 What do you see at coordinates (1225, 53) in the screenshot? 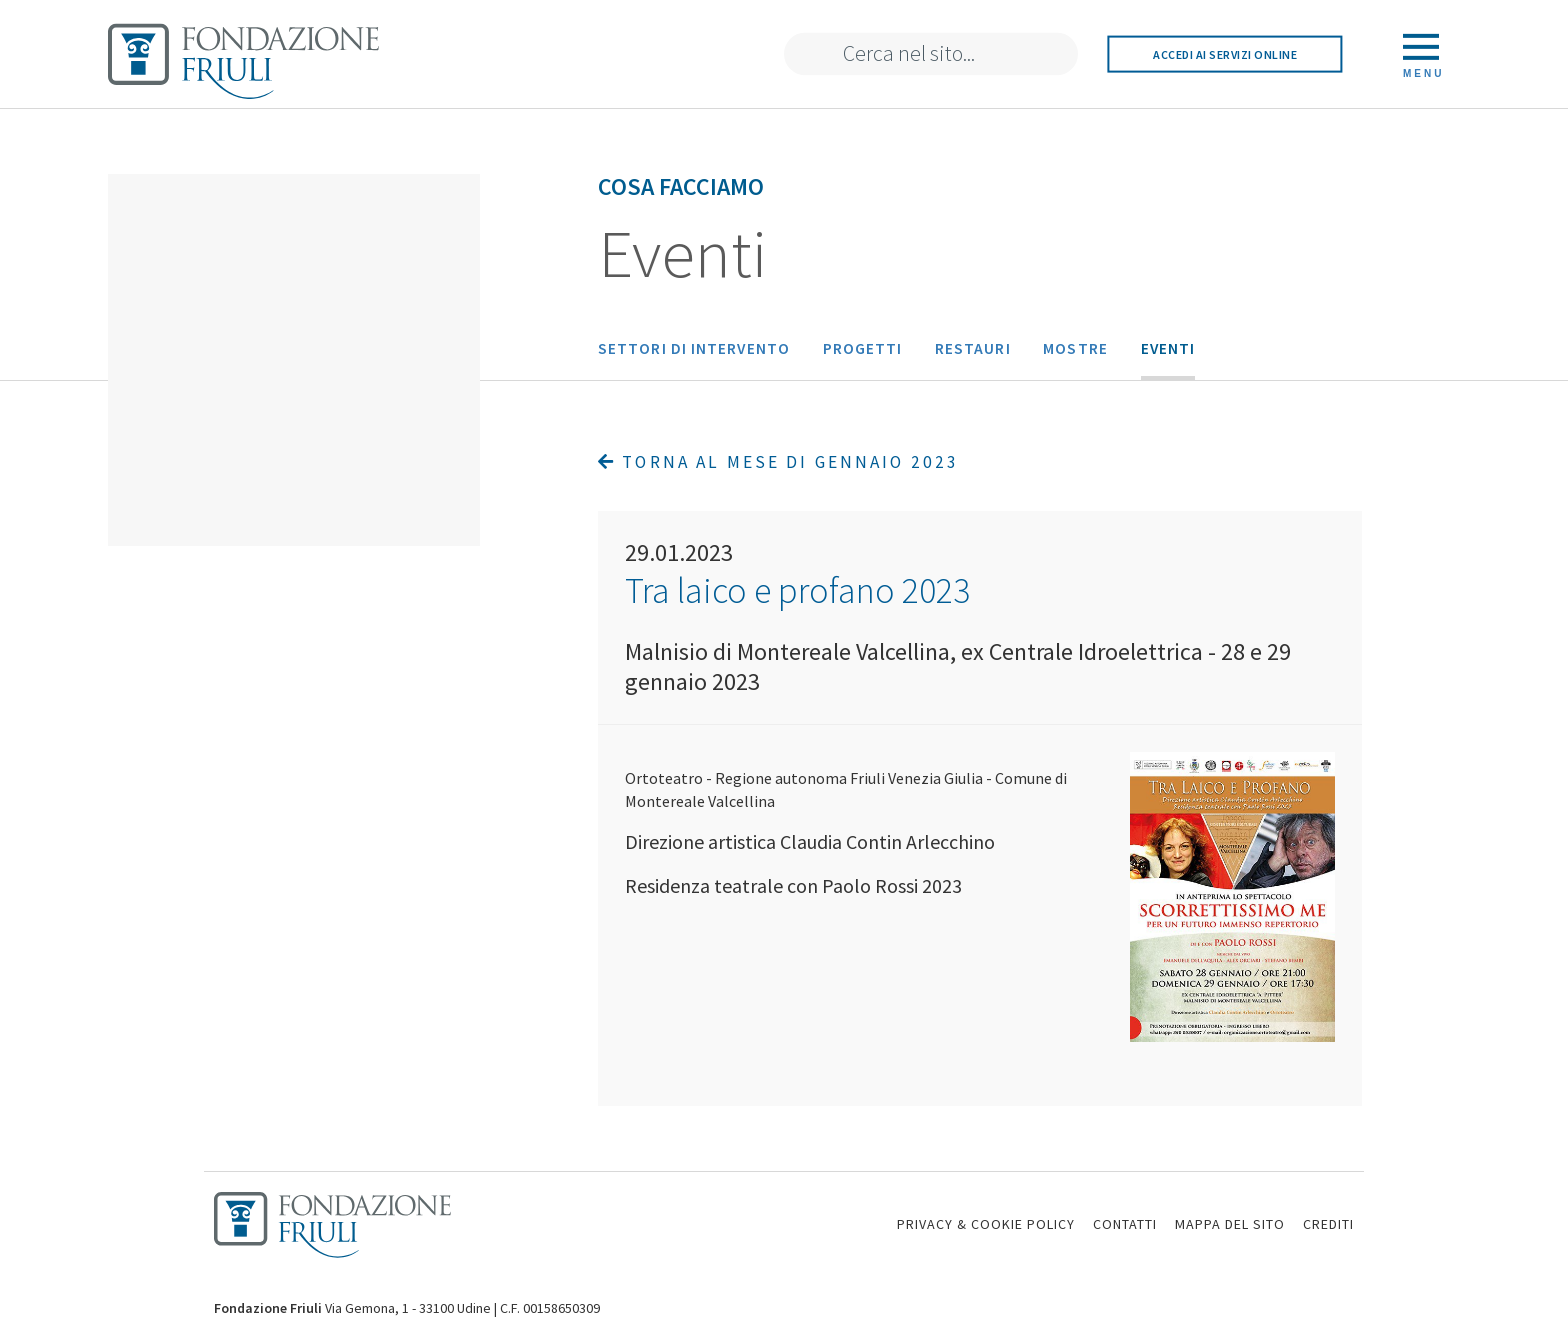
I see `Accedi ai servizi online` at bounding box center [1225, 53].